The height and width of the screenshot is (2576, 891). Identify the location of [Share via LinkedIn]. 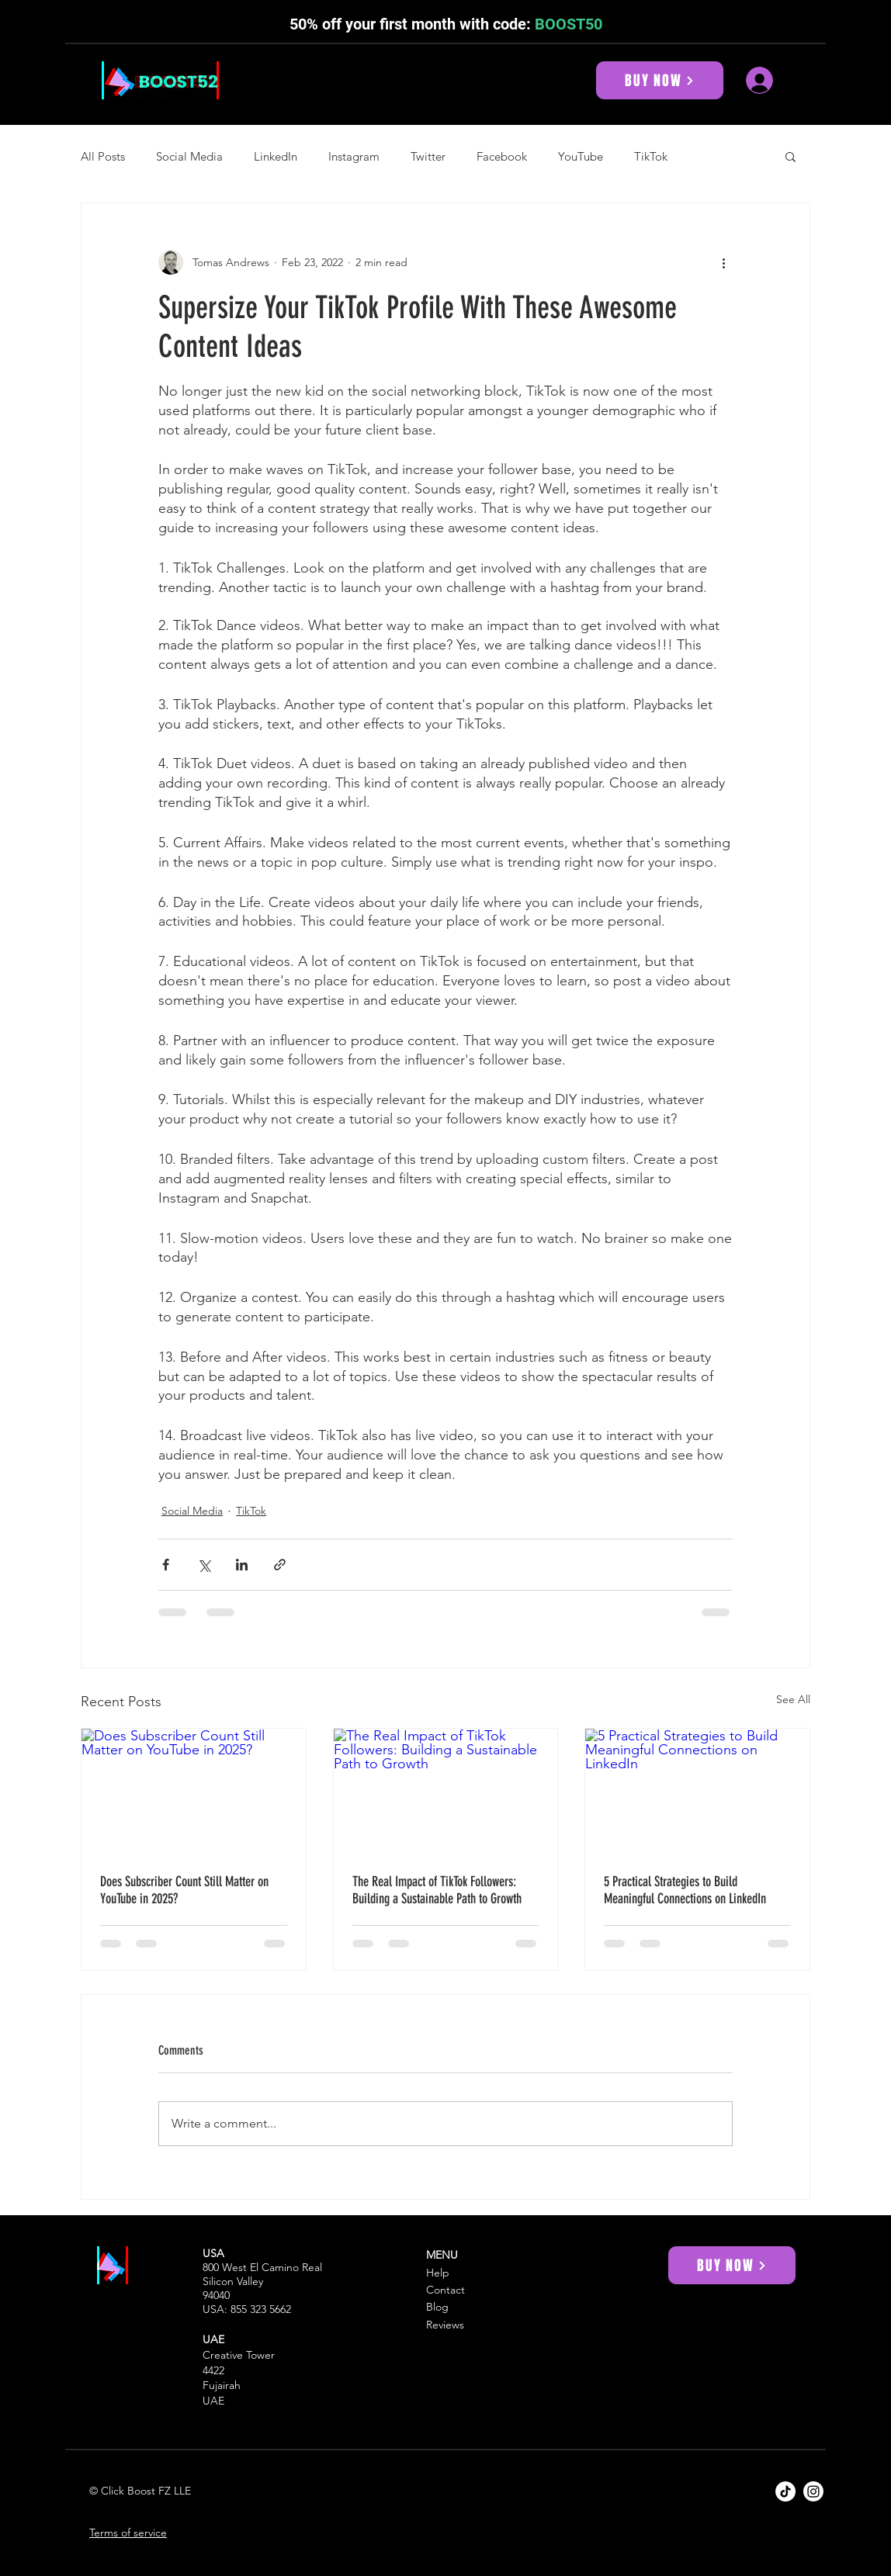
(241, 1564).